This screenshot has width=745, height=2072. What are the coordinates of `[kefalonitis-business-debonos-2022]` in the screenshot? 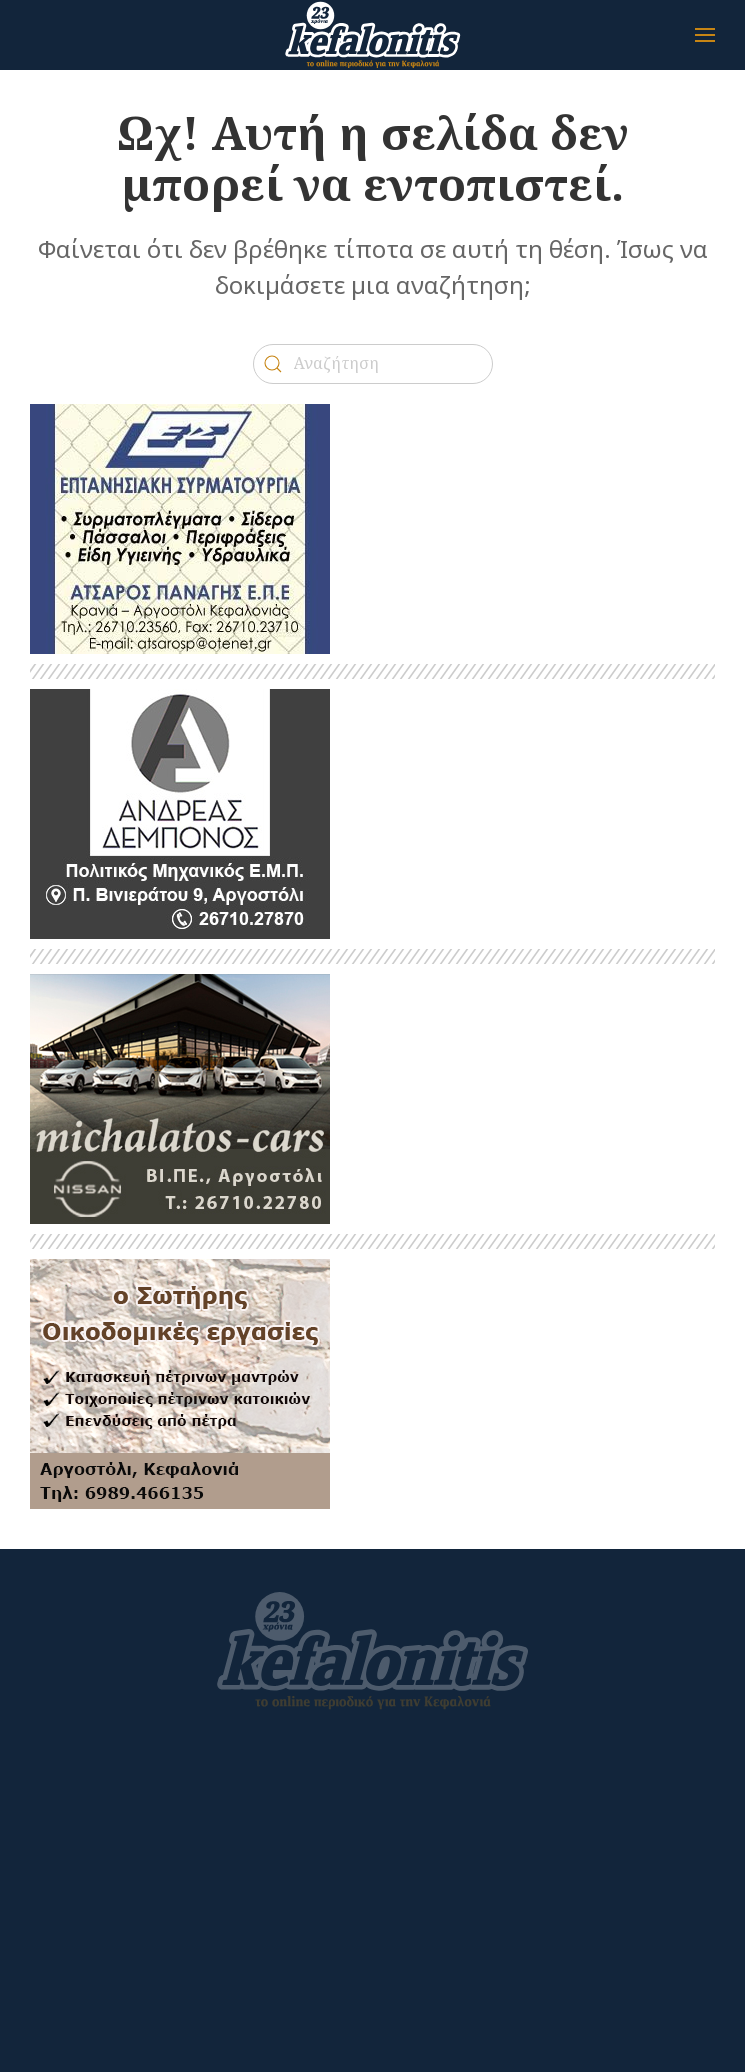 It's located at (180, 812).